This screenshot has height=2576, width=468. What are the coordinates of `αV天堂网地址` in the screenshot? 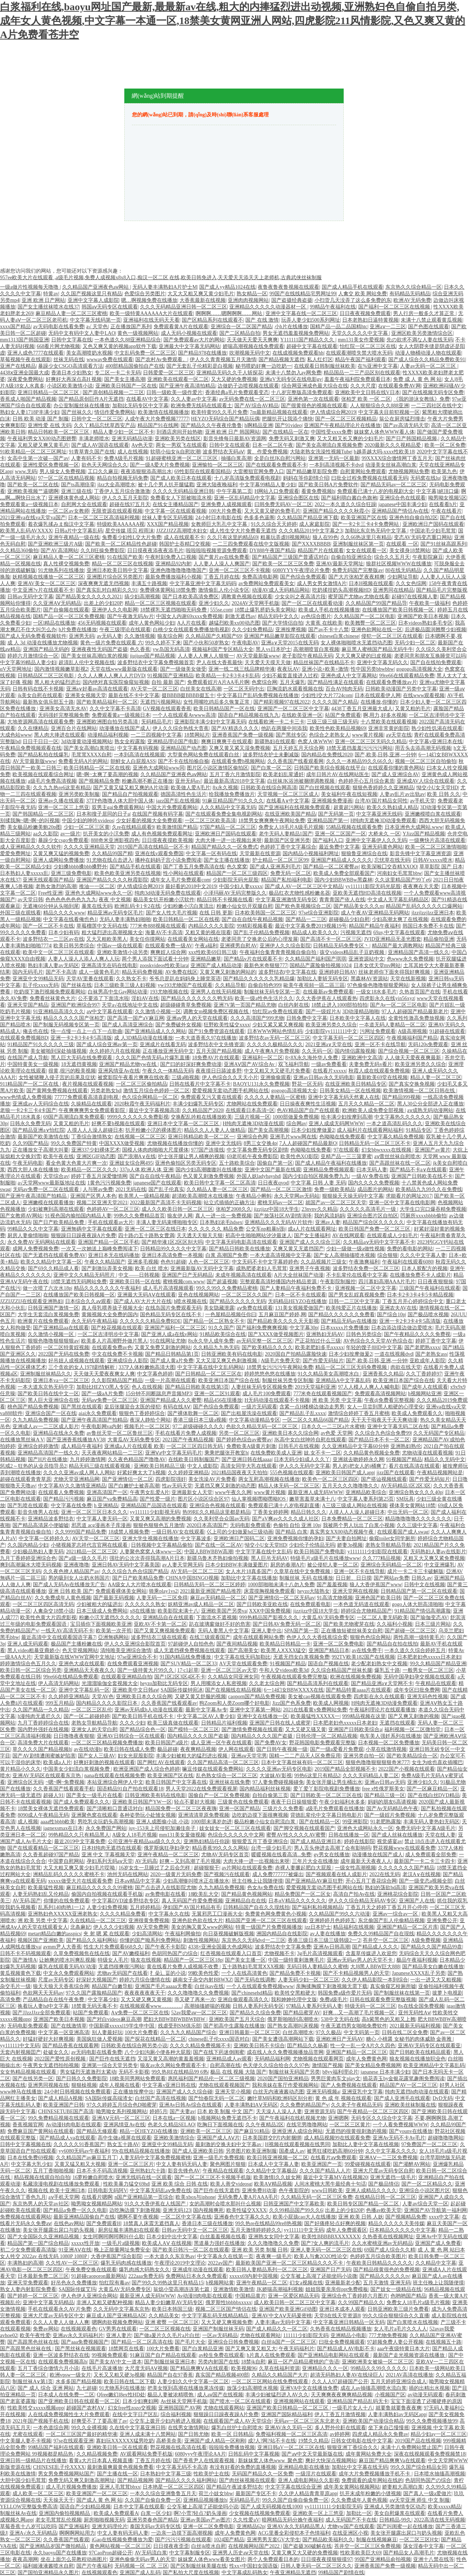 It's located at (16, 669).